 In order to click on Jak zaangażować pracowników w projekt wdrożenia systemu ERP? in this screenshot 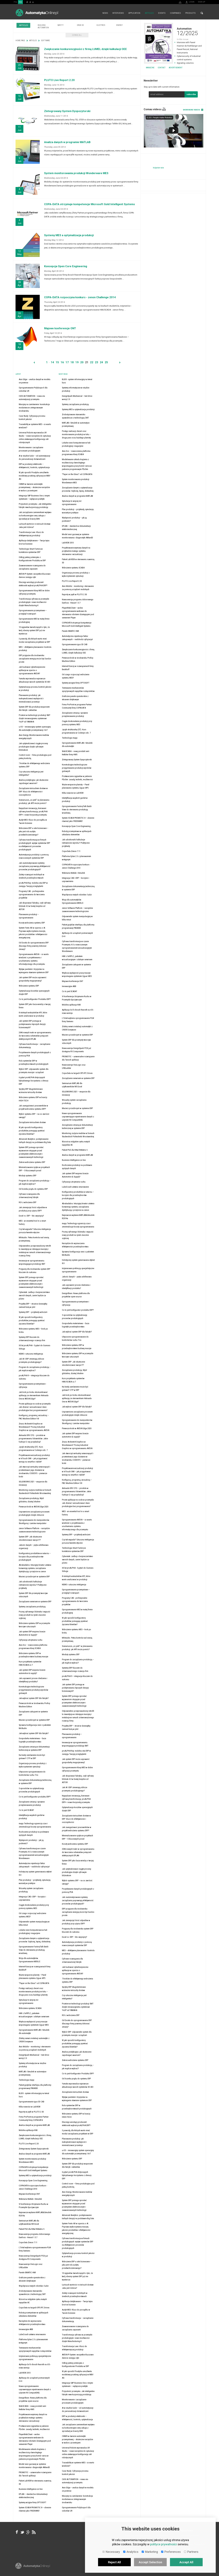, I will do `click(33, 1107)`.